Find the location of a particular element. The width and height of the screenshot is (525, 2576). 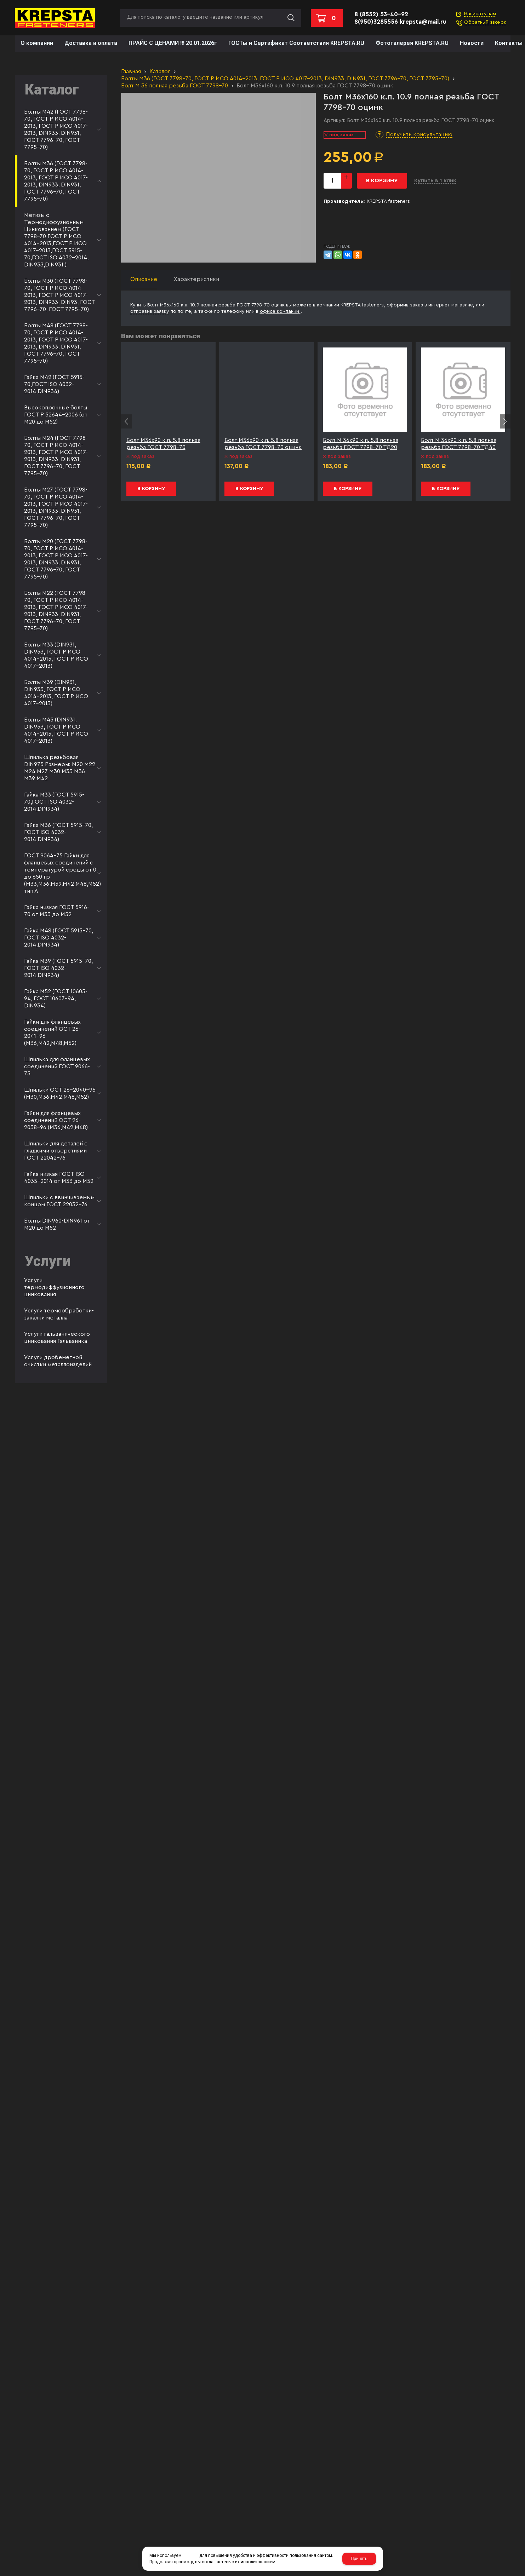

Обратный звонок is located at coordinates (485, 22).